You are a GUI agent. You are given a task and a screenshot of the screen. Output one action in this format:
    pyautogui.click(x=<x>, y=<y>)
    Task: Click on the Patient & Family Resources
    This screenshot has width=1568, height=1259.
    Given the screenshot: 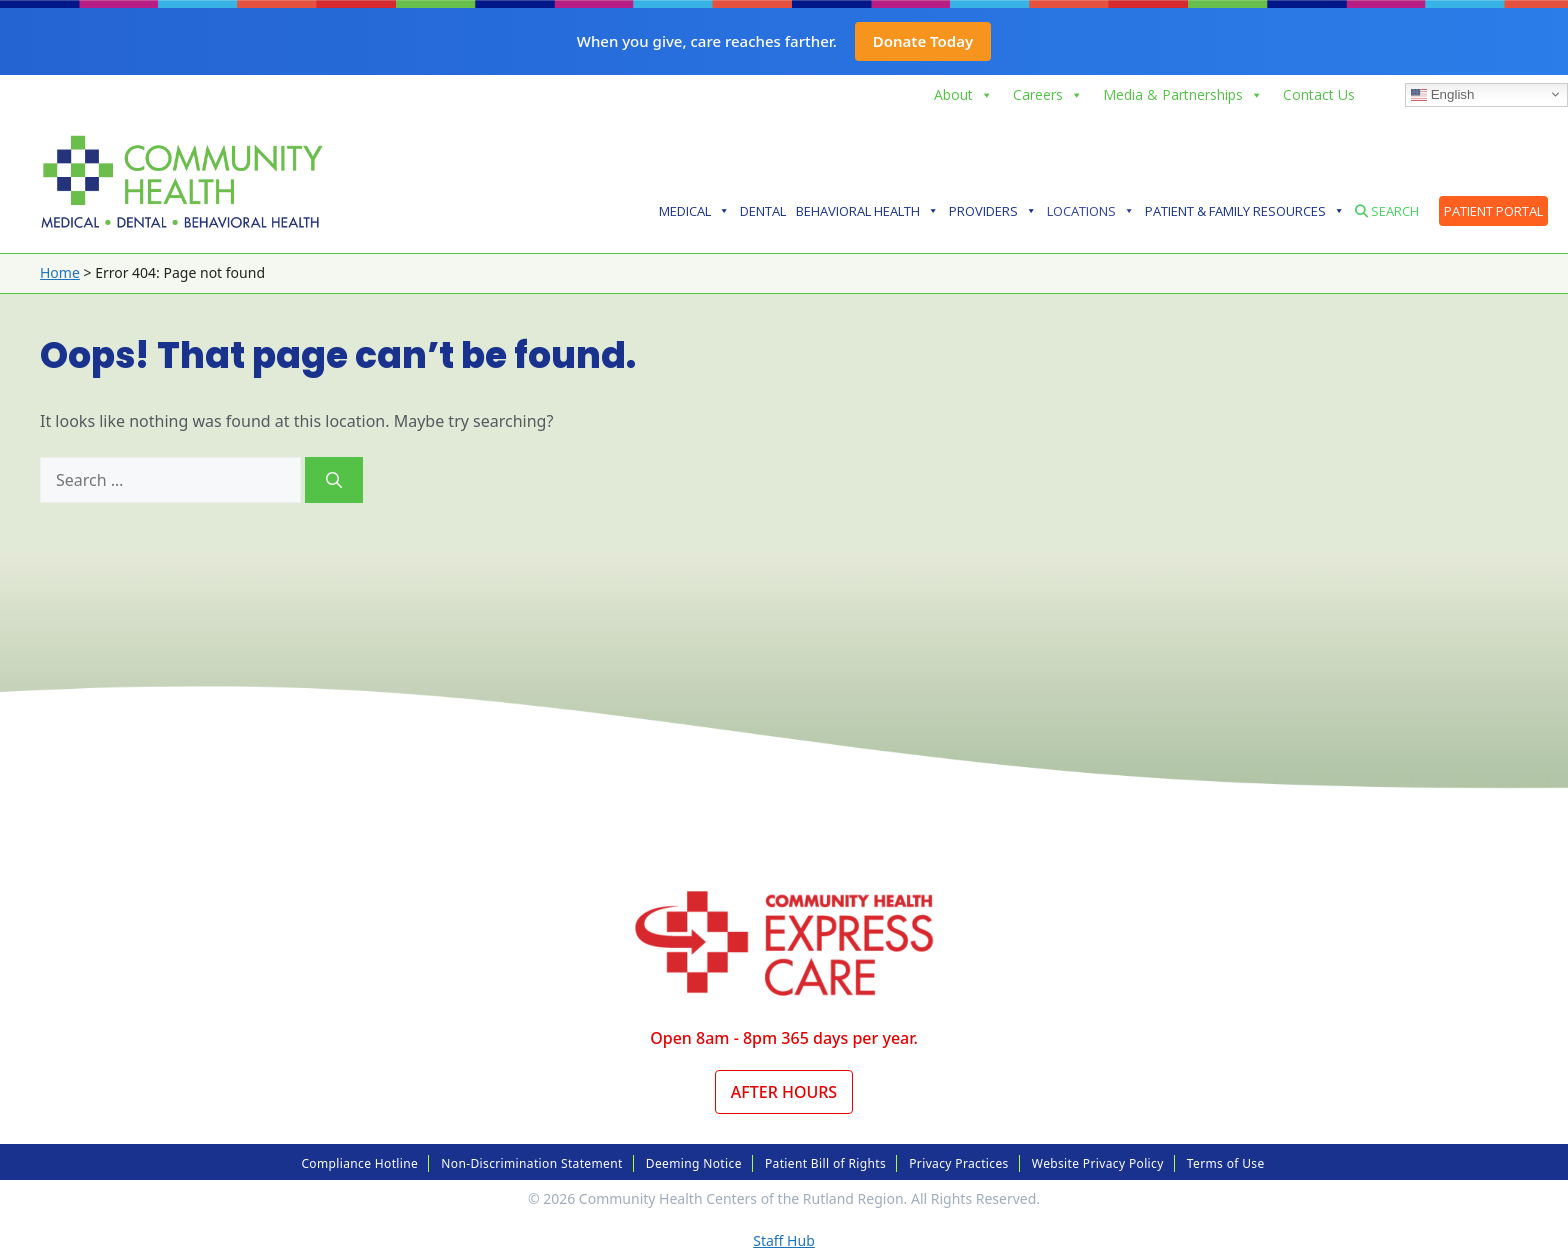 What is the action you would take?
    pyautogui.click(x=1245, y=211)
    